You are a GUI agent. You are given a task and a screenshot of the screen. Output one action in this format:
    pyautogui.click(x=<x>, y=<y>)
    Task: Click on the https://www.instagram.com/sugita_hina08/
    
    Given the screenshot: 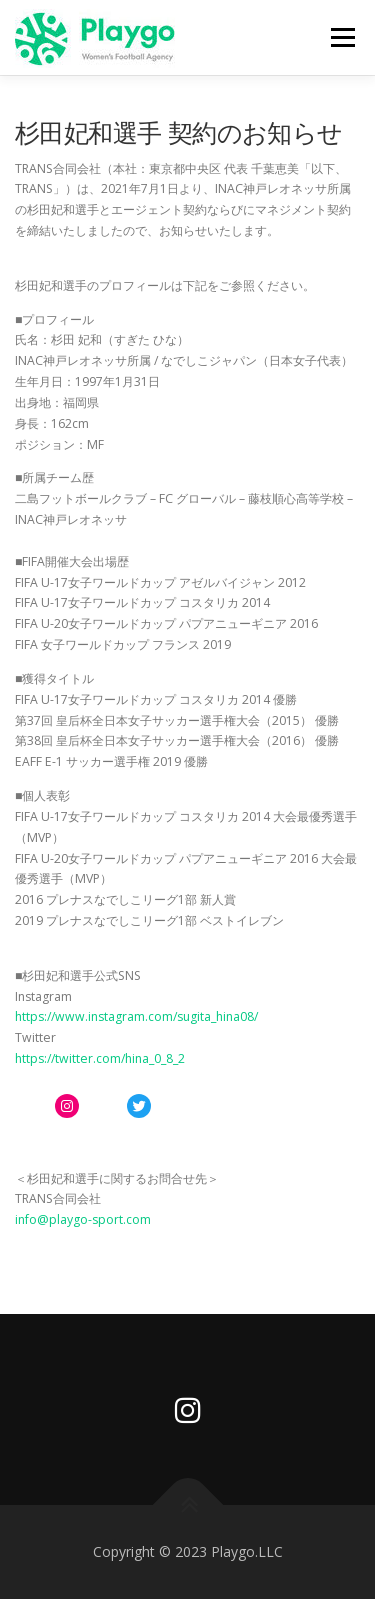 What is the action you would take?
    pyautogui.click(x=136, y=1016)
    